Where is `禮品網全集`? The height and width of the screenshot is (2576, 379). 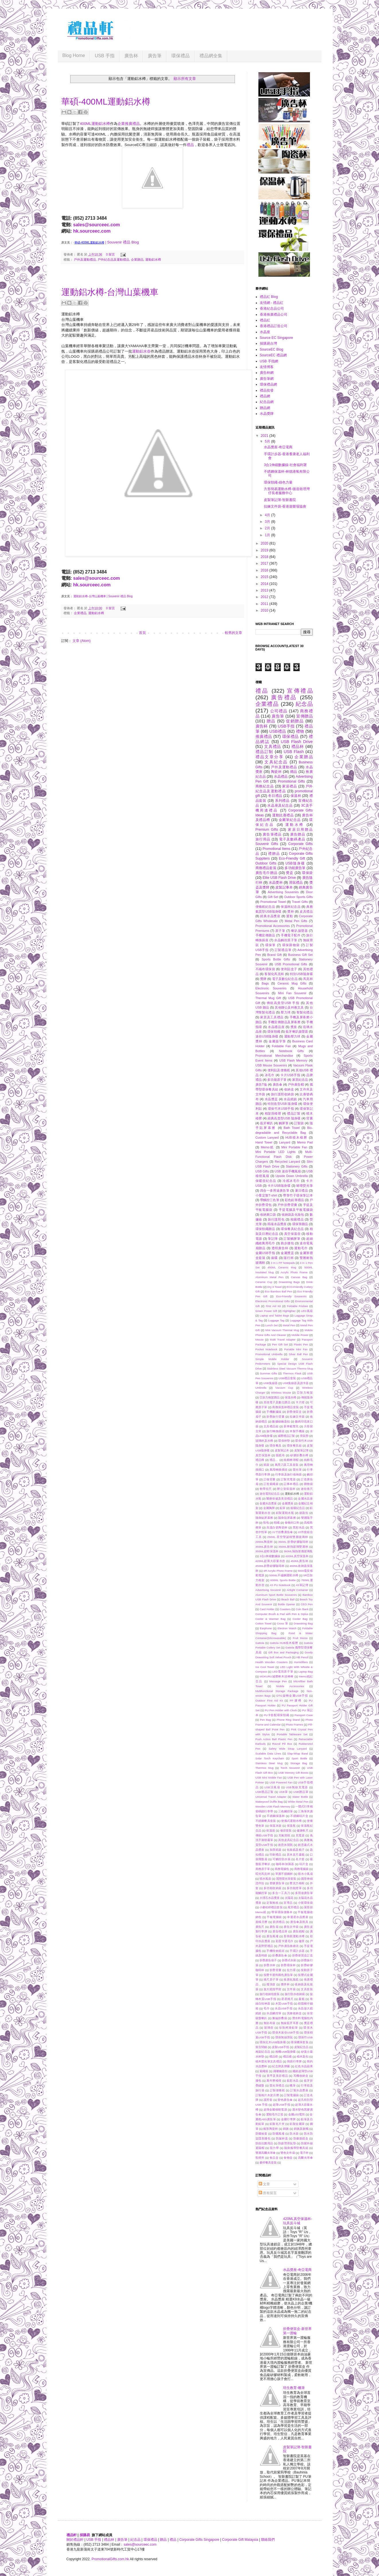 禮品網全集 is located at coordinates (210, 55).